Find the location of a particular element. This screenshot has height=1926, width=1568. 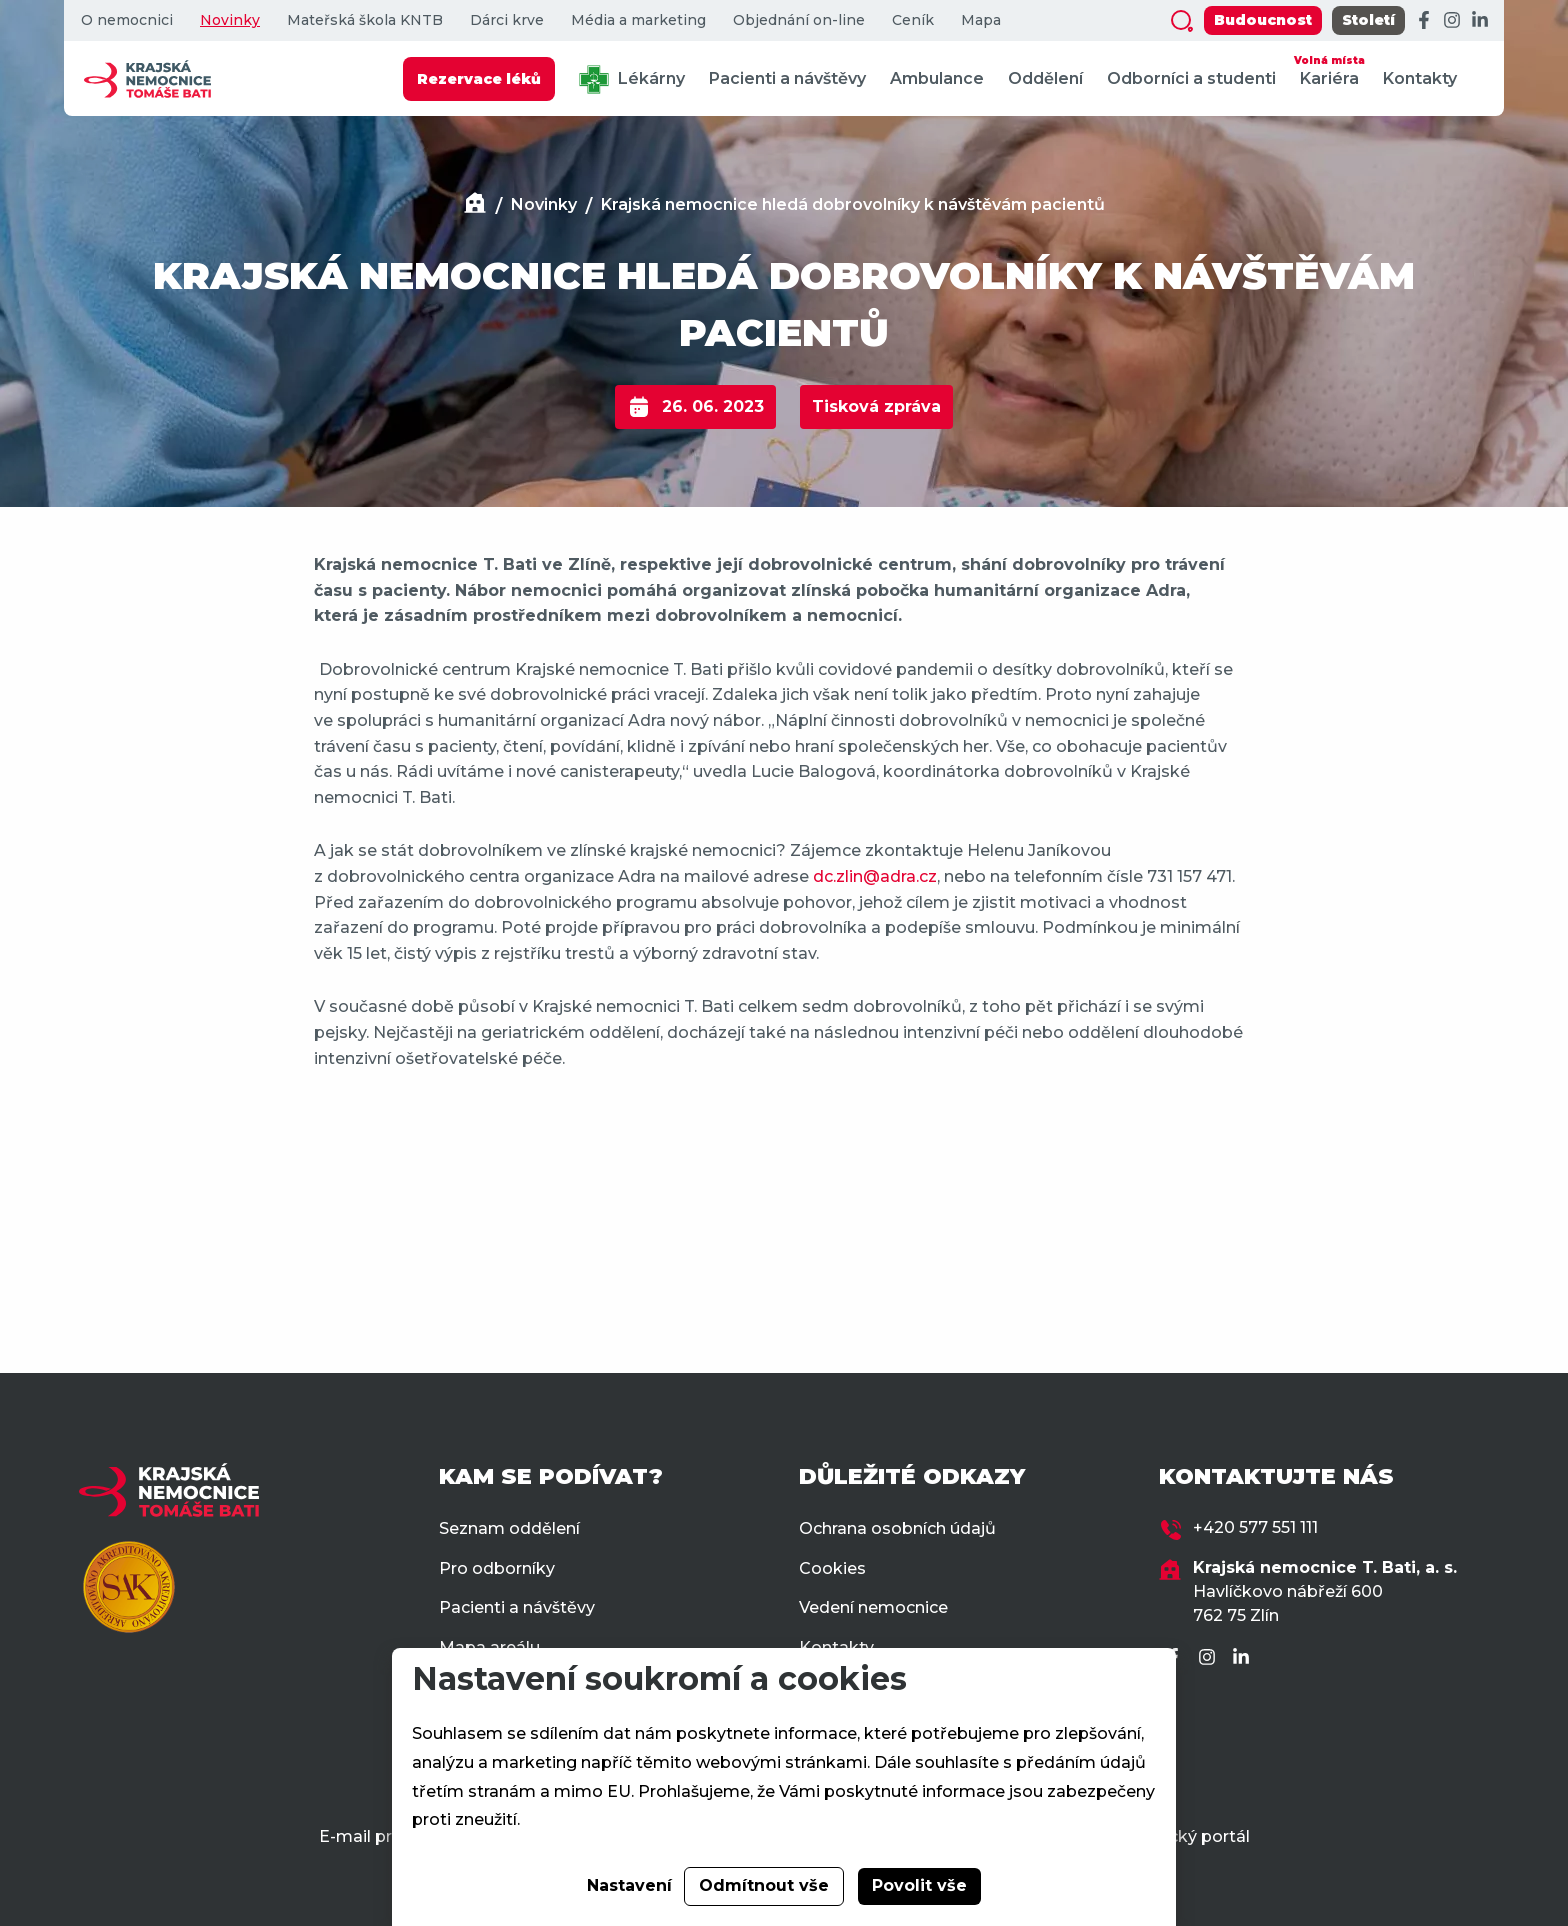

Mapa is located at coordinates (981, 20).